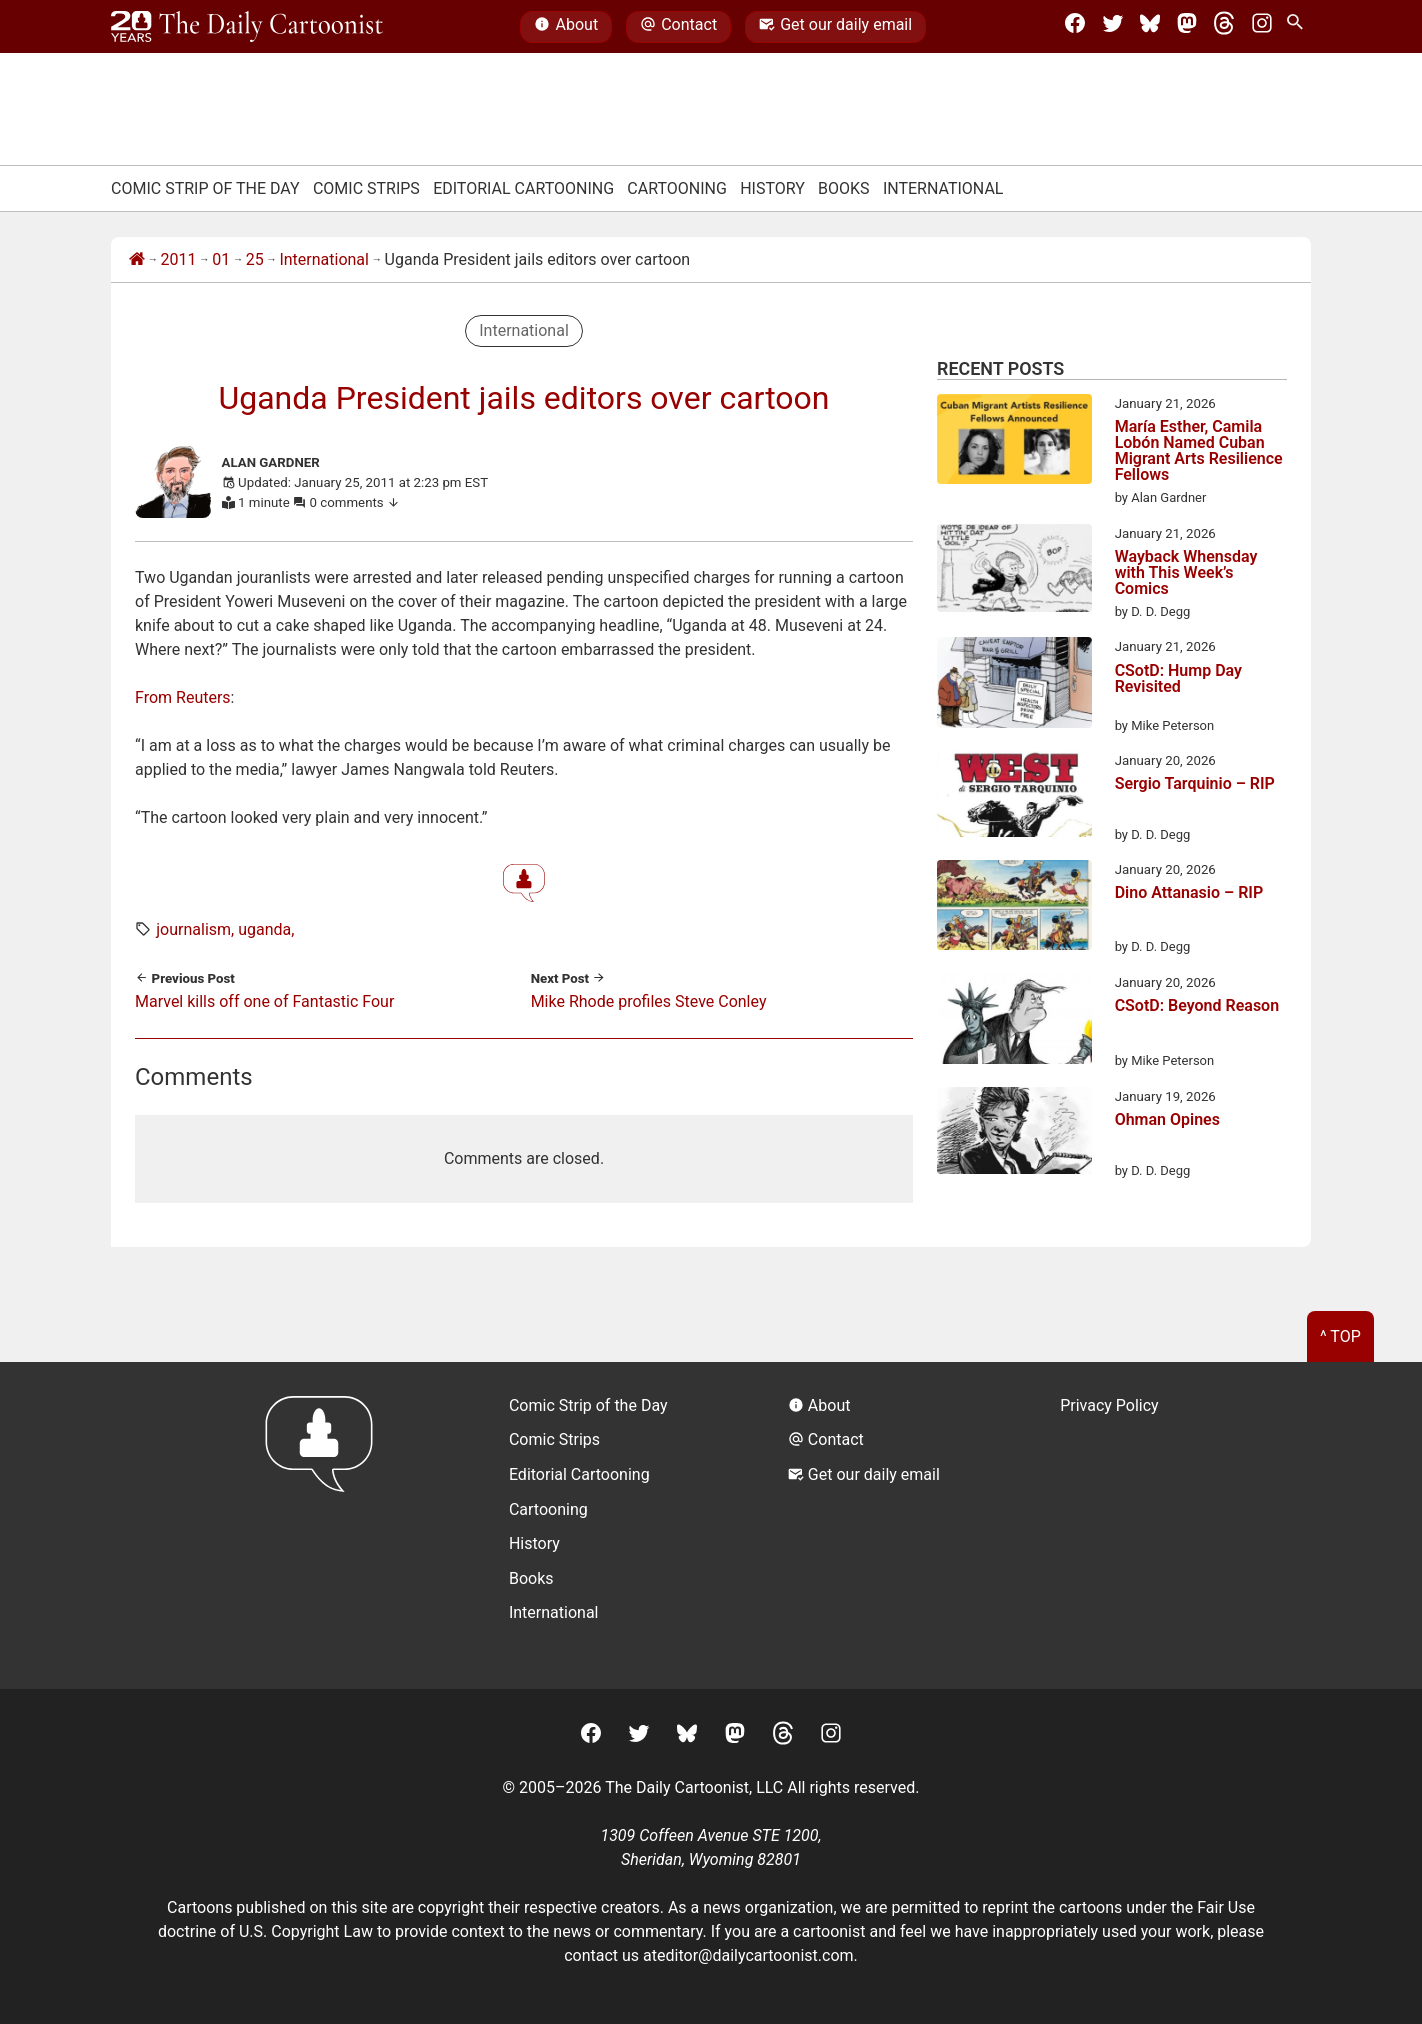 This screenshot has width=1422, height=2024. What do you see at coordinates (1014, 443) in the screenshot?
I see `[María Esther, Camila Lobón Named Cuban Migrant Arts Resilience Fellows]` at bounding box center [1014, 443].